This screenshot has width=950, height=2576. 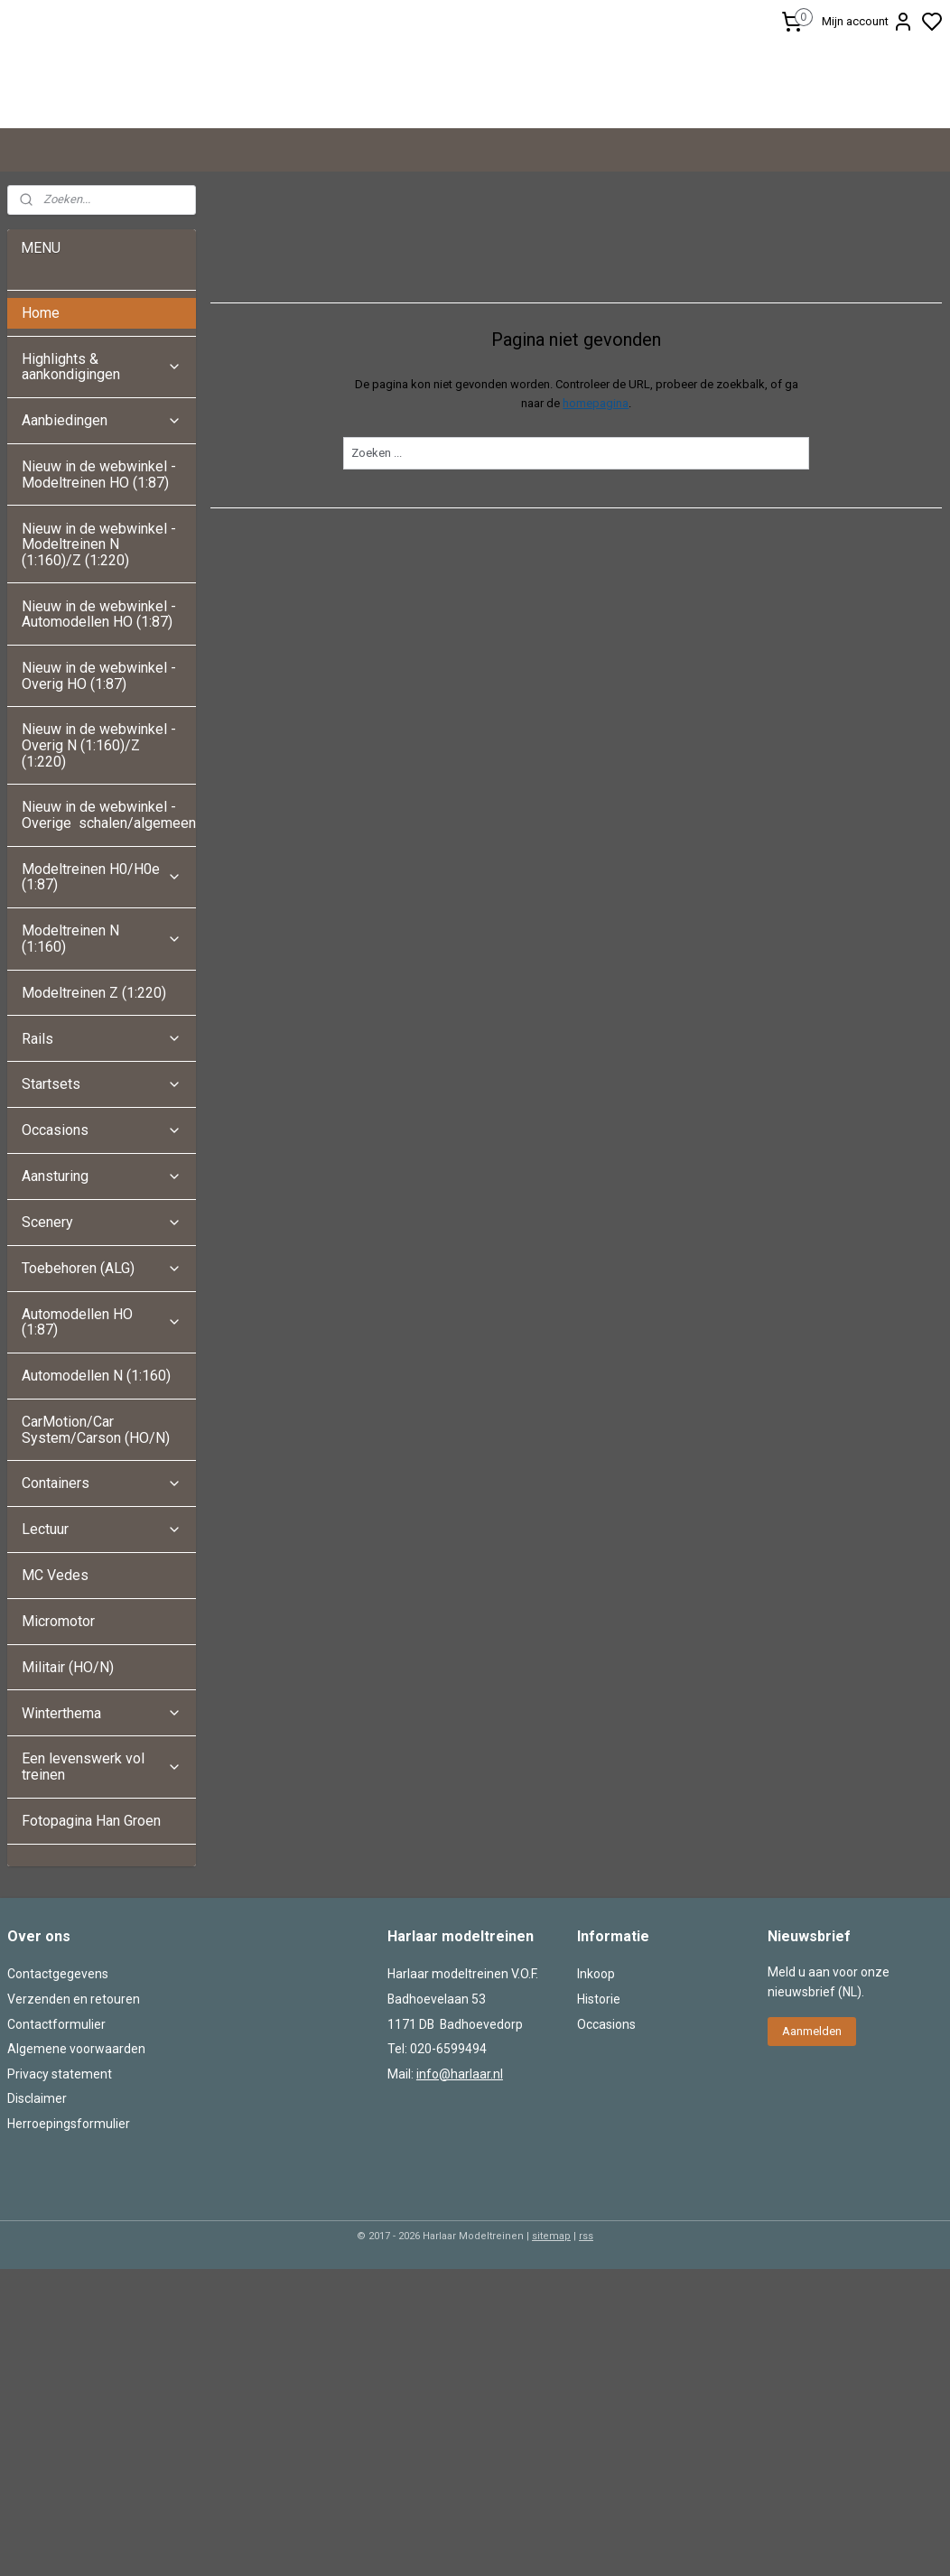 I want to click on Fotopagina Han Groen, so click(x=91, y=1946).